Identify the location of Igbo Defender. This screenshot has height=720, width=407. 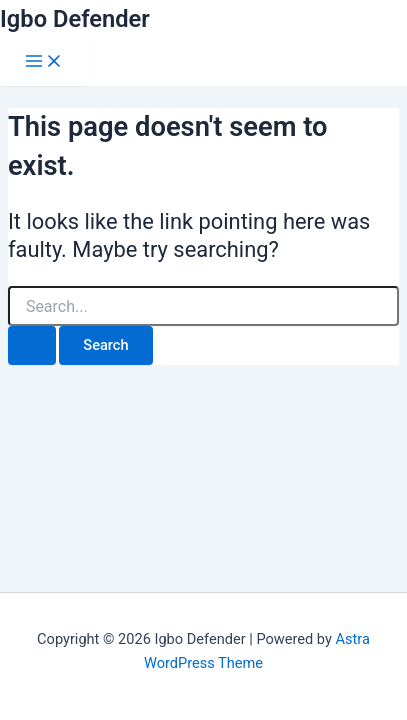
(75, 19).